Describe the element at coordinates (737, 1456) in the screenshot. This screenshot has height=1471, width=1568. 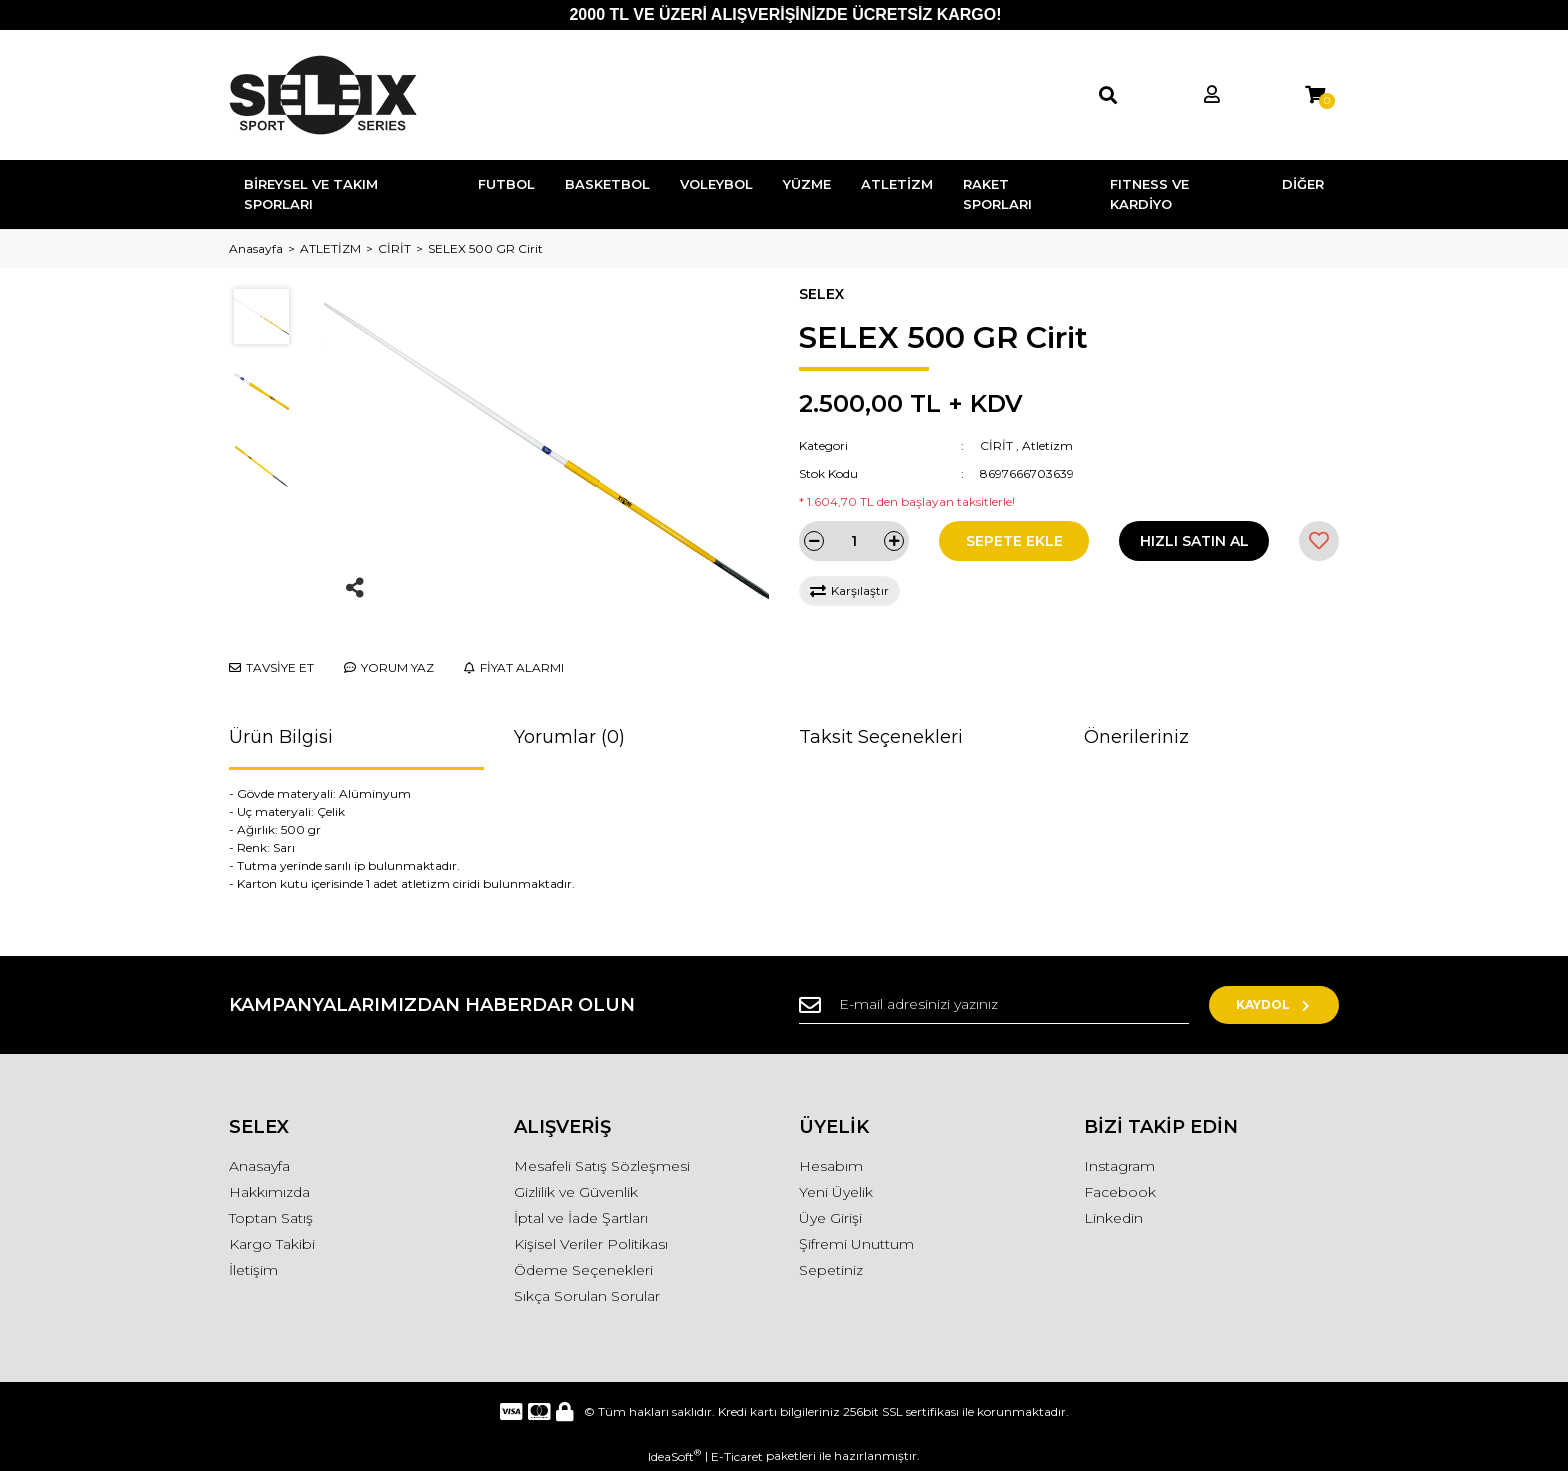
I see `E-Ticaret` at that location.